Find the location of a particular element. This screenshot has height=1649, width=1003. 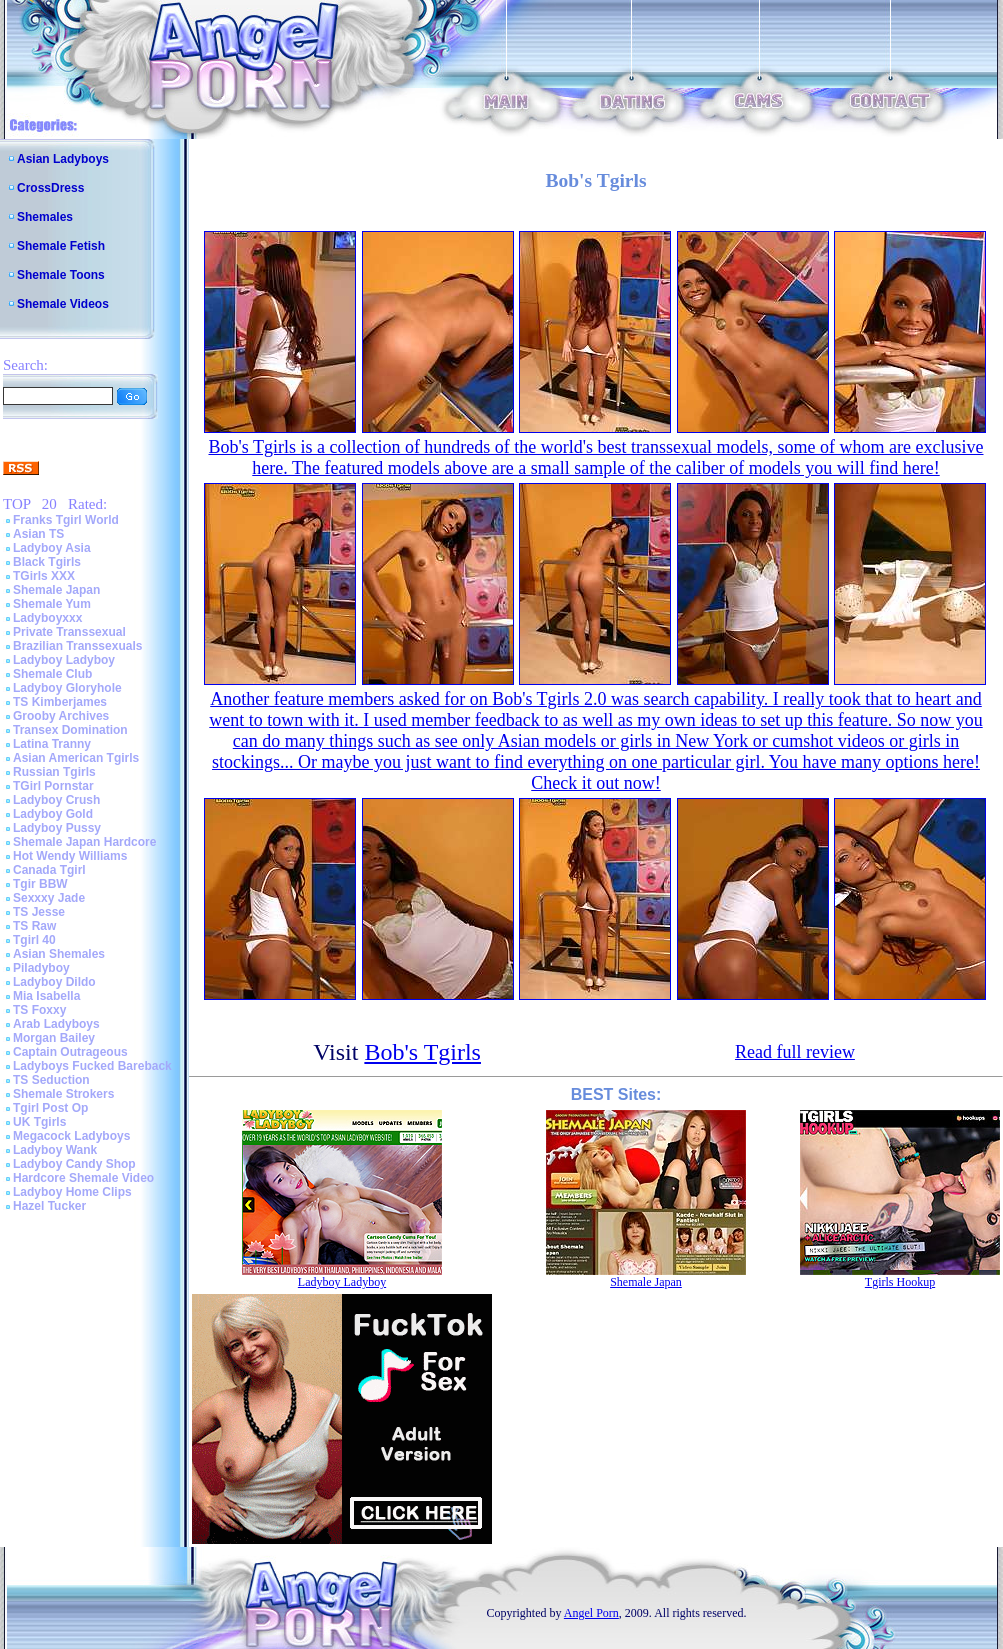

Sexxxy Jade is located at coordinates (49, 898).